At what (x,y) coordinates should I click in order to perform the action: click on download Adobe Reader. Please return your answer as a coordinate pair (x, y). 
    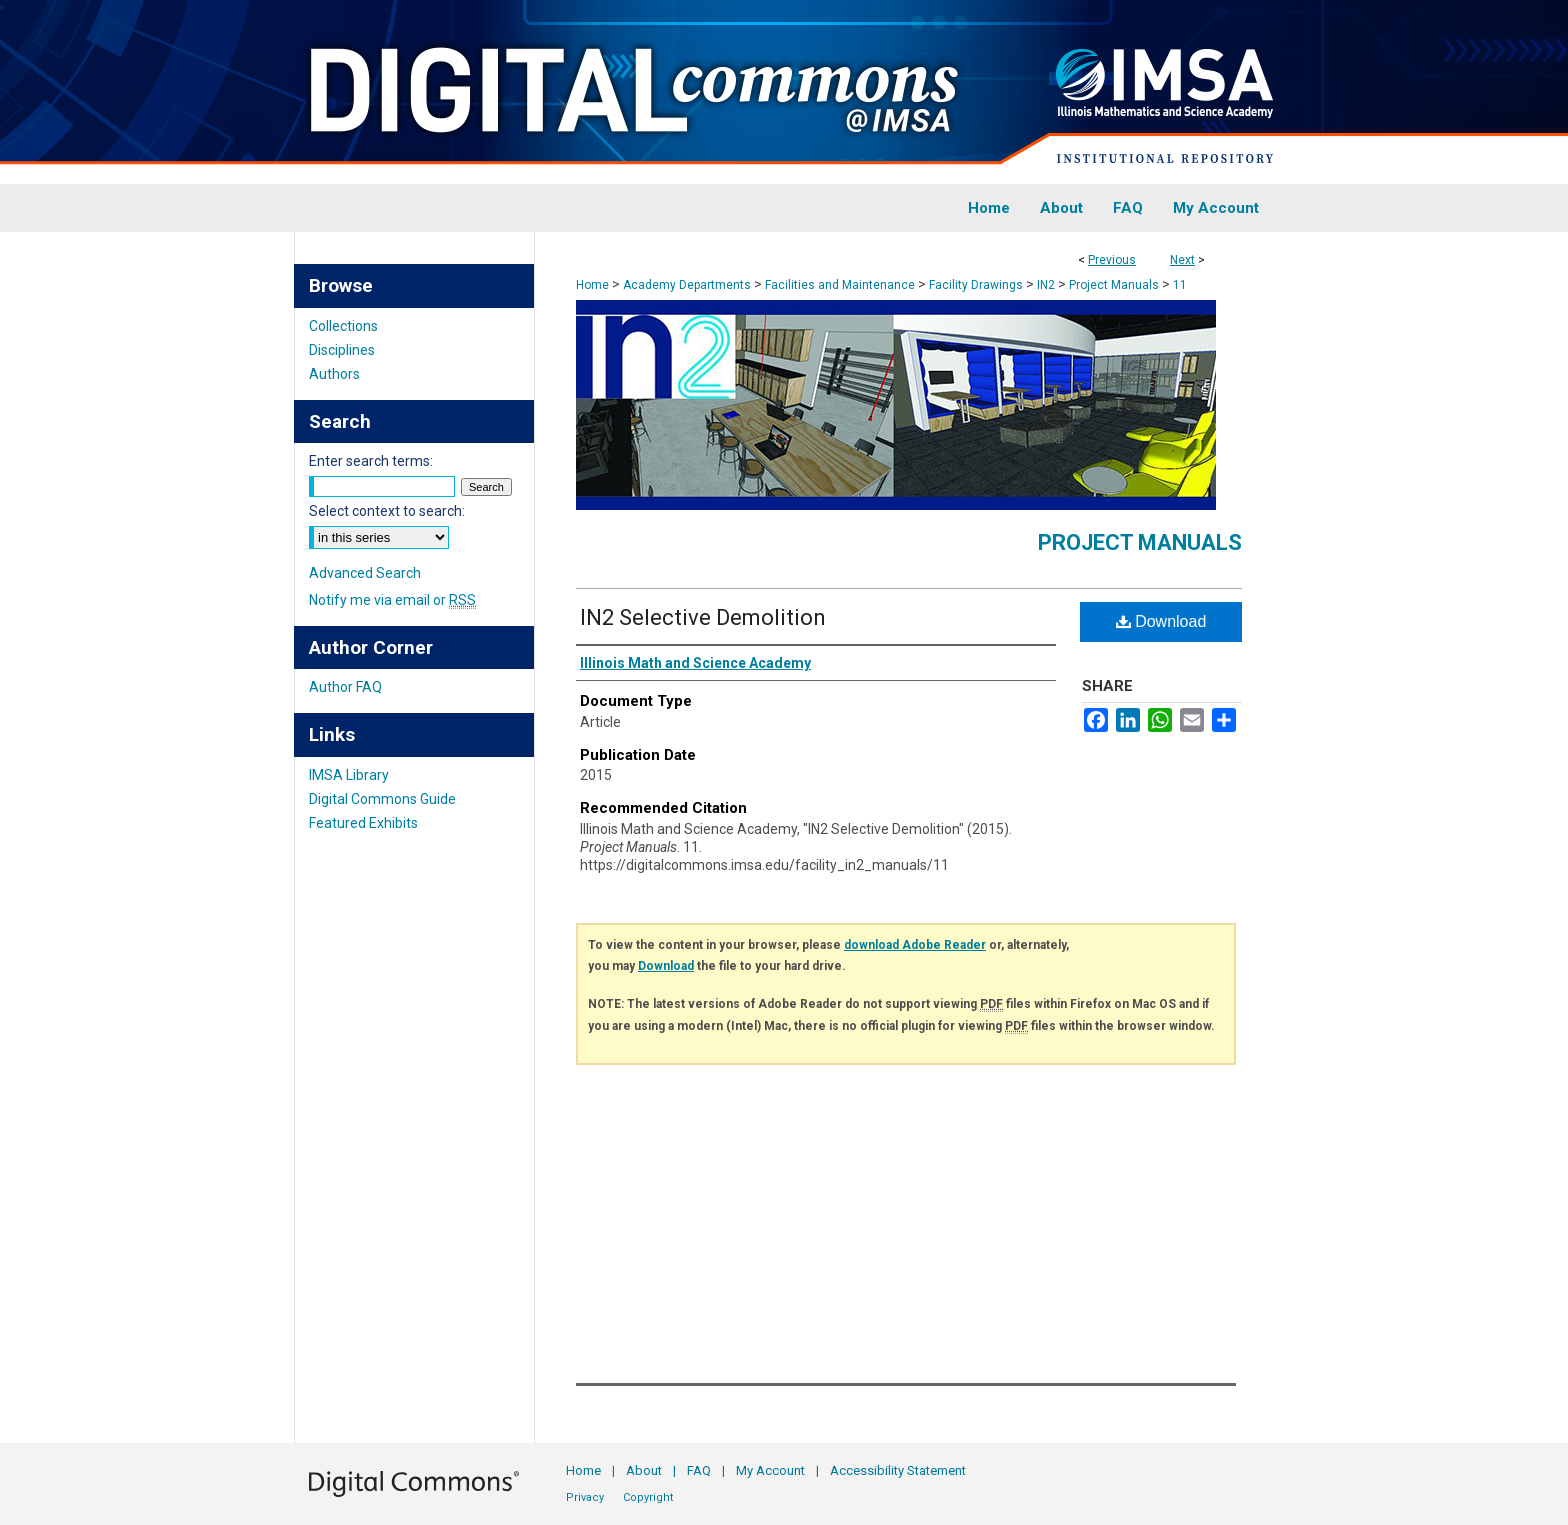
    Looking at the image, I should click on (915, 945).